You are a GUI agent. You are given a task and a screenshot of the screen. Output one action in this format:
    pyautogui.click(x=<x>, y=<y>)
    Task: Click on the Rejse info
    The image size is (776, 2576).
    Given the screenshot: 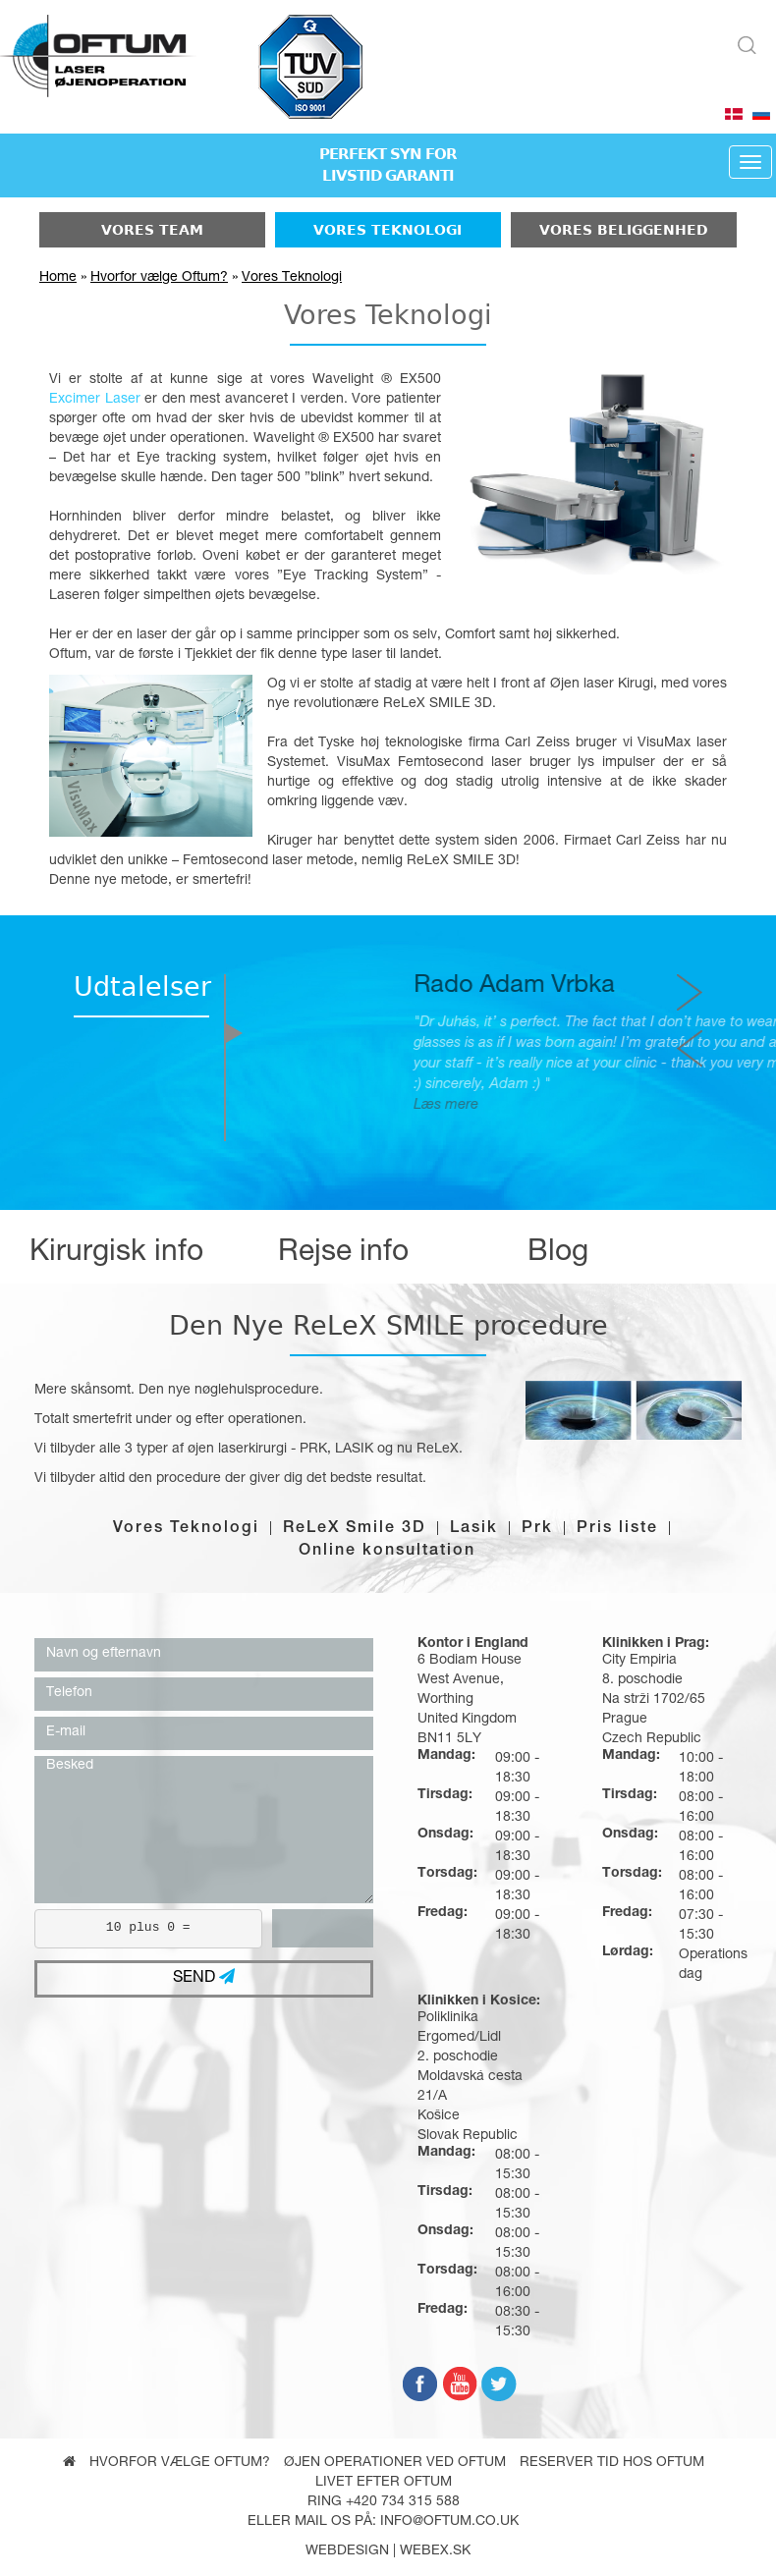 What is the action you would take?
    pyautogui.click(x=343, y=1254)
    